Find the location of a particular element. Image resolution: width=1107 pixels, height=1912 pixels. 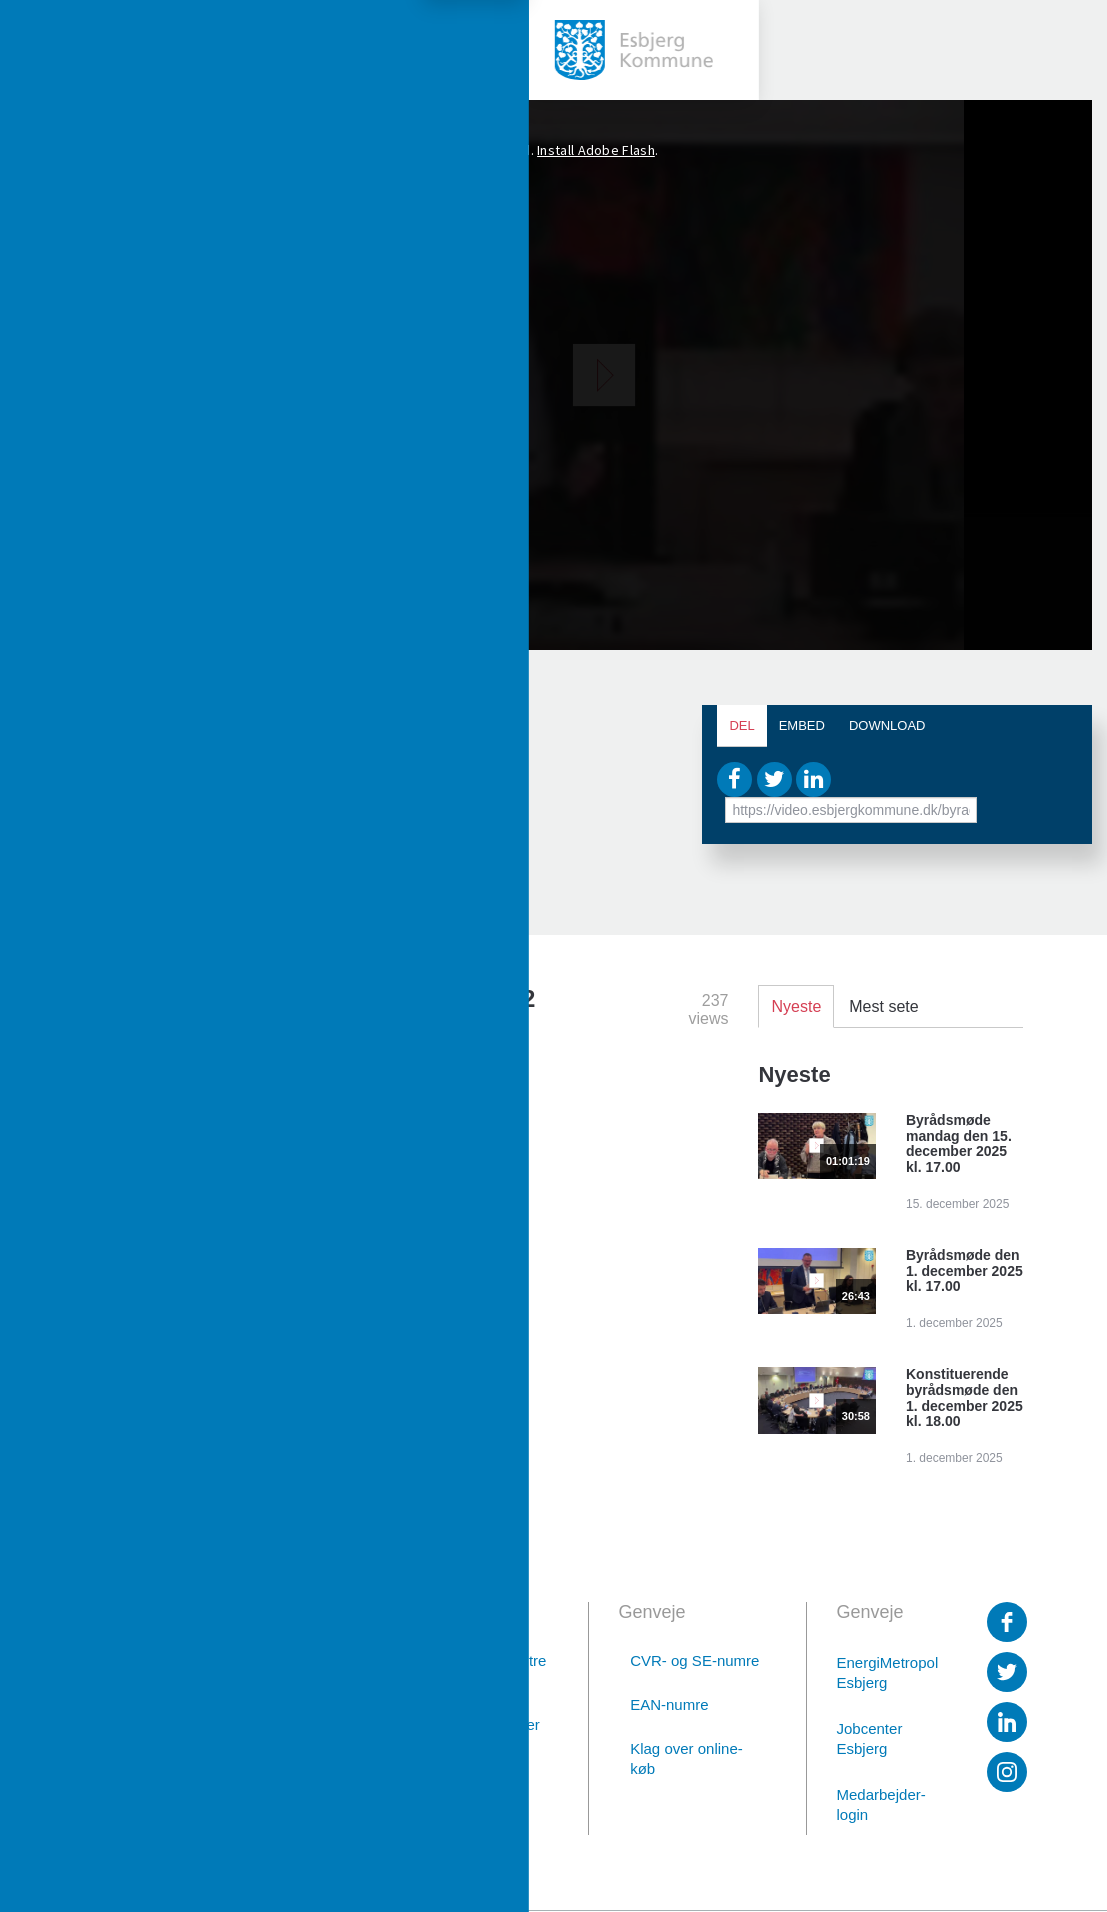

Borgerservicecentre is located at coordinates (477, 1660).